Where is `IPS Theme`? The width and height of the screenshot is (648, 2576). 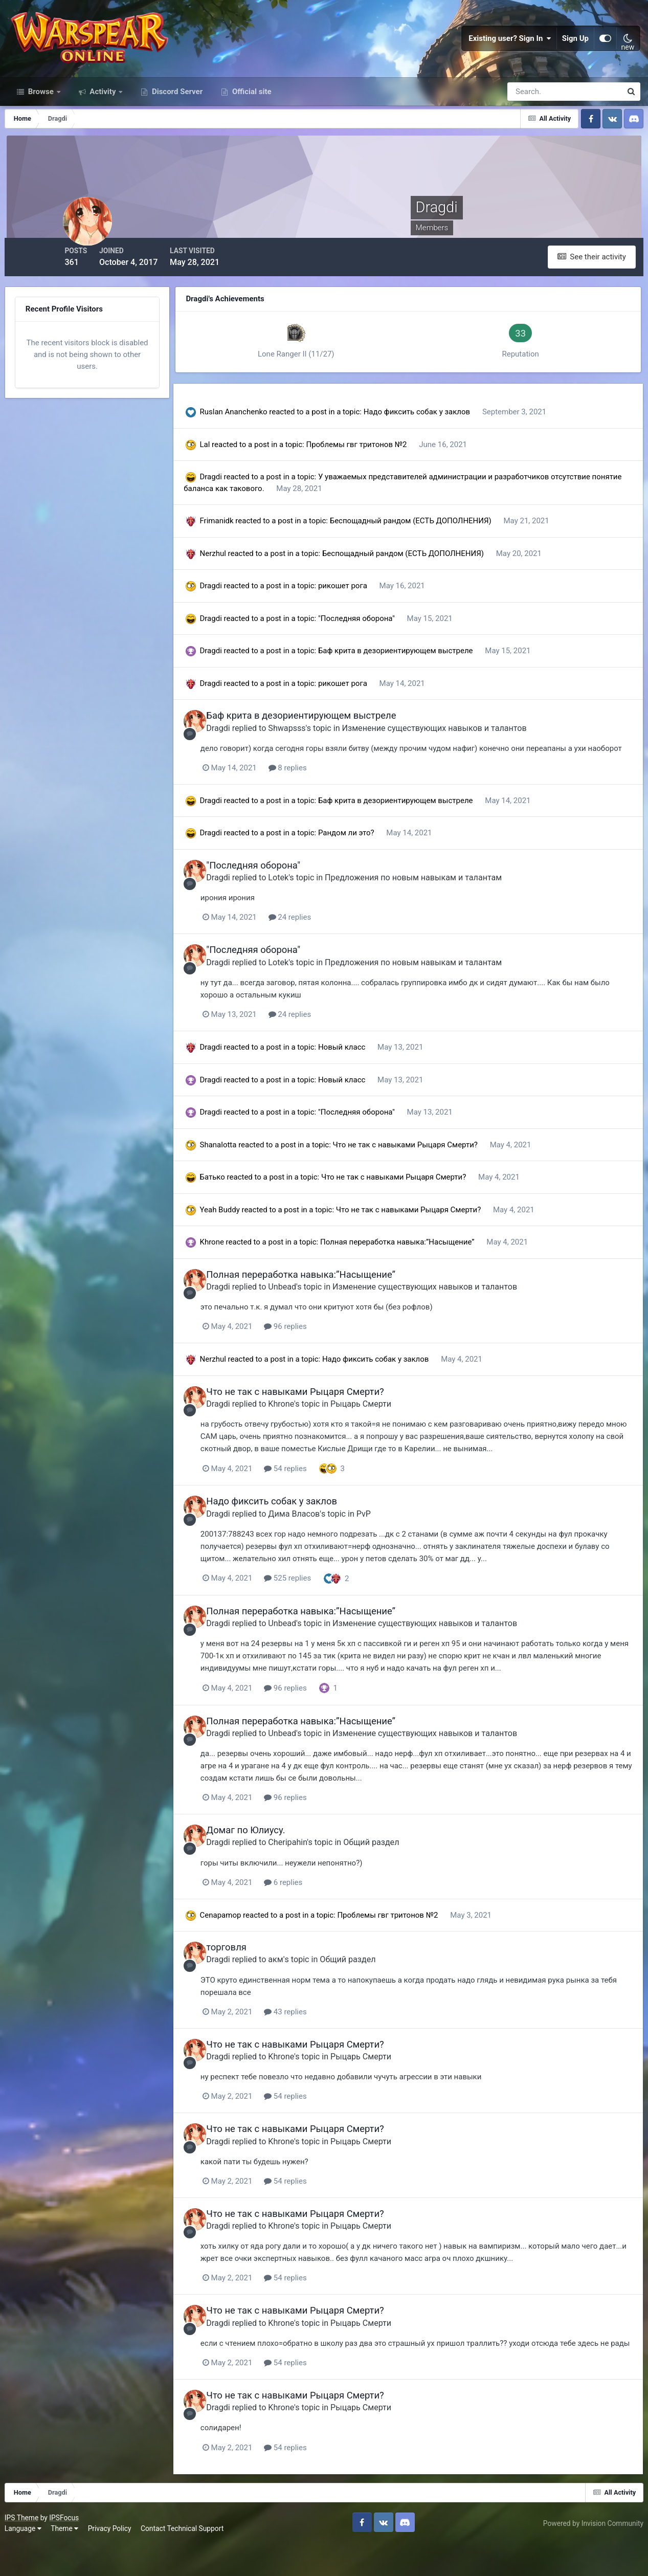
IPS Theme is located at coordinates (24, 2549).